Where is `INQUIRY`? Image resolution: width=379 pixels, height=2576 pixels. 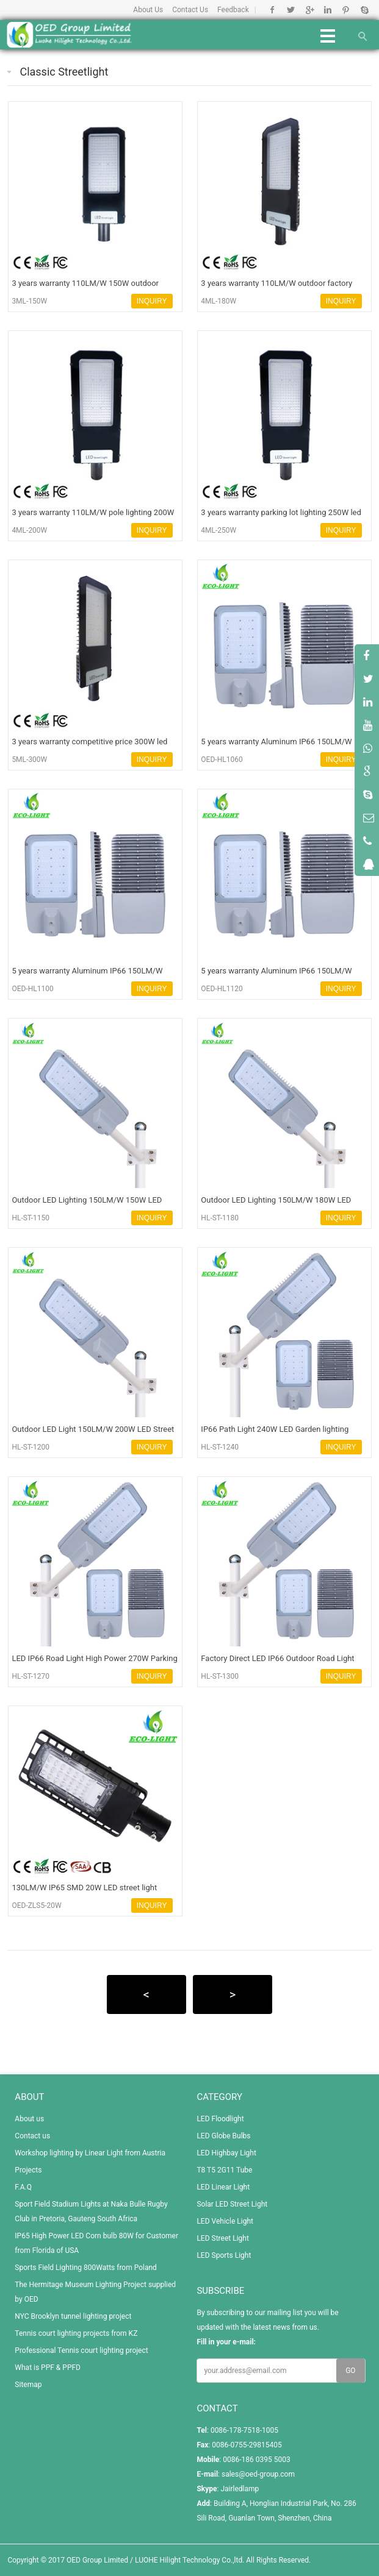 INQUIRY is located at coordinates (152, 301).